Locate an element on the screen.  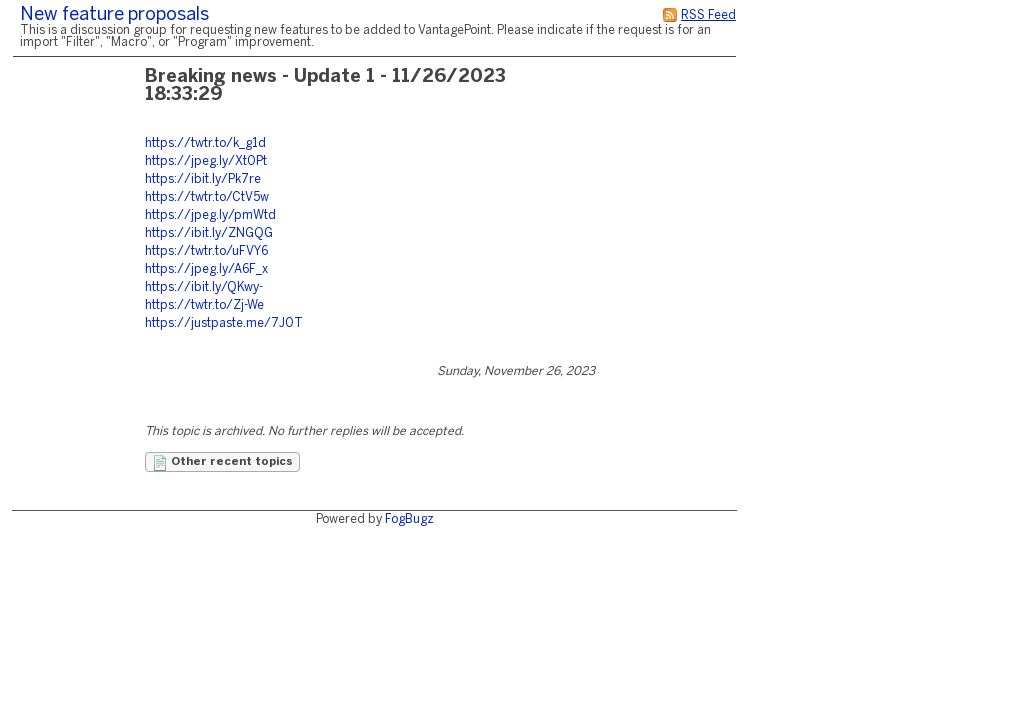
https://ibit.ly/Pk7re is located at coordinates (203, 179).